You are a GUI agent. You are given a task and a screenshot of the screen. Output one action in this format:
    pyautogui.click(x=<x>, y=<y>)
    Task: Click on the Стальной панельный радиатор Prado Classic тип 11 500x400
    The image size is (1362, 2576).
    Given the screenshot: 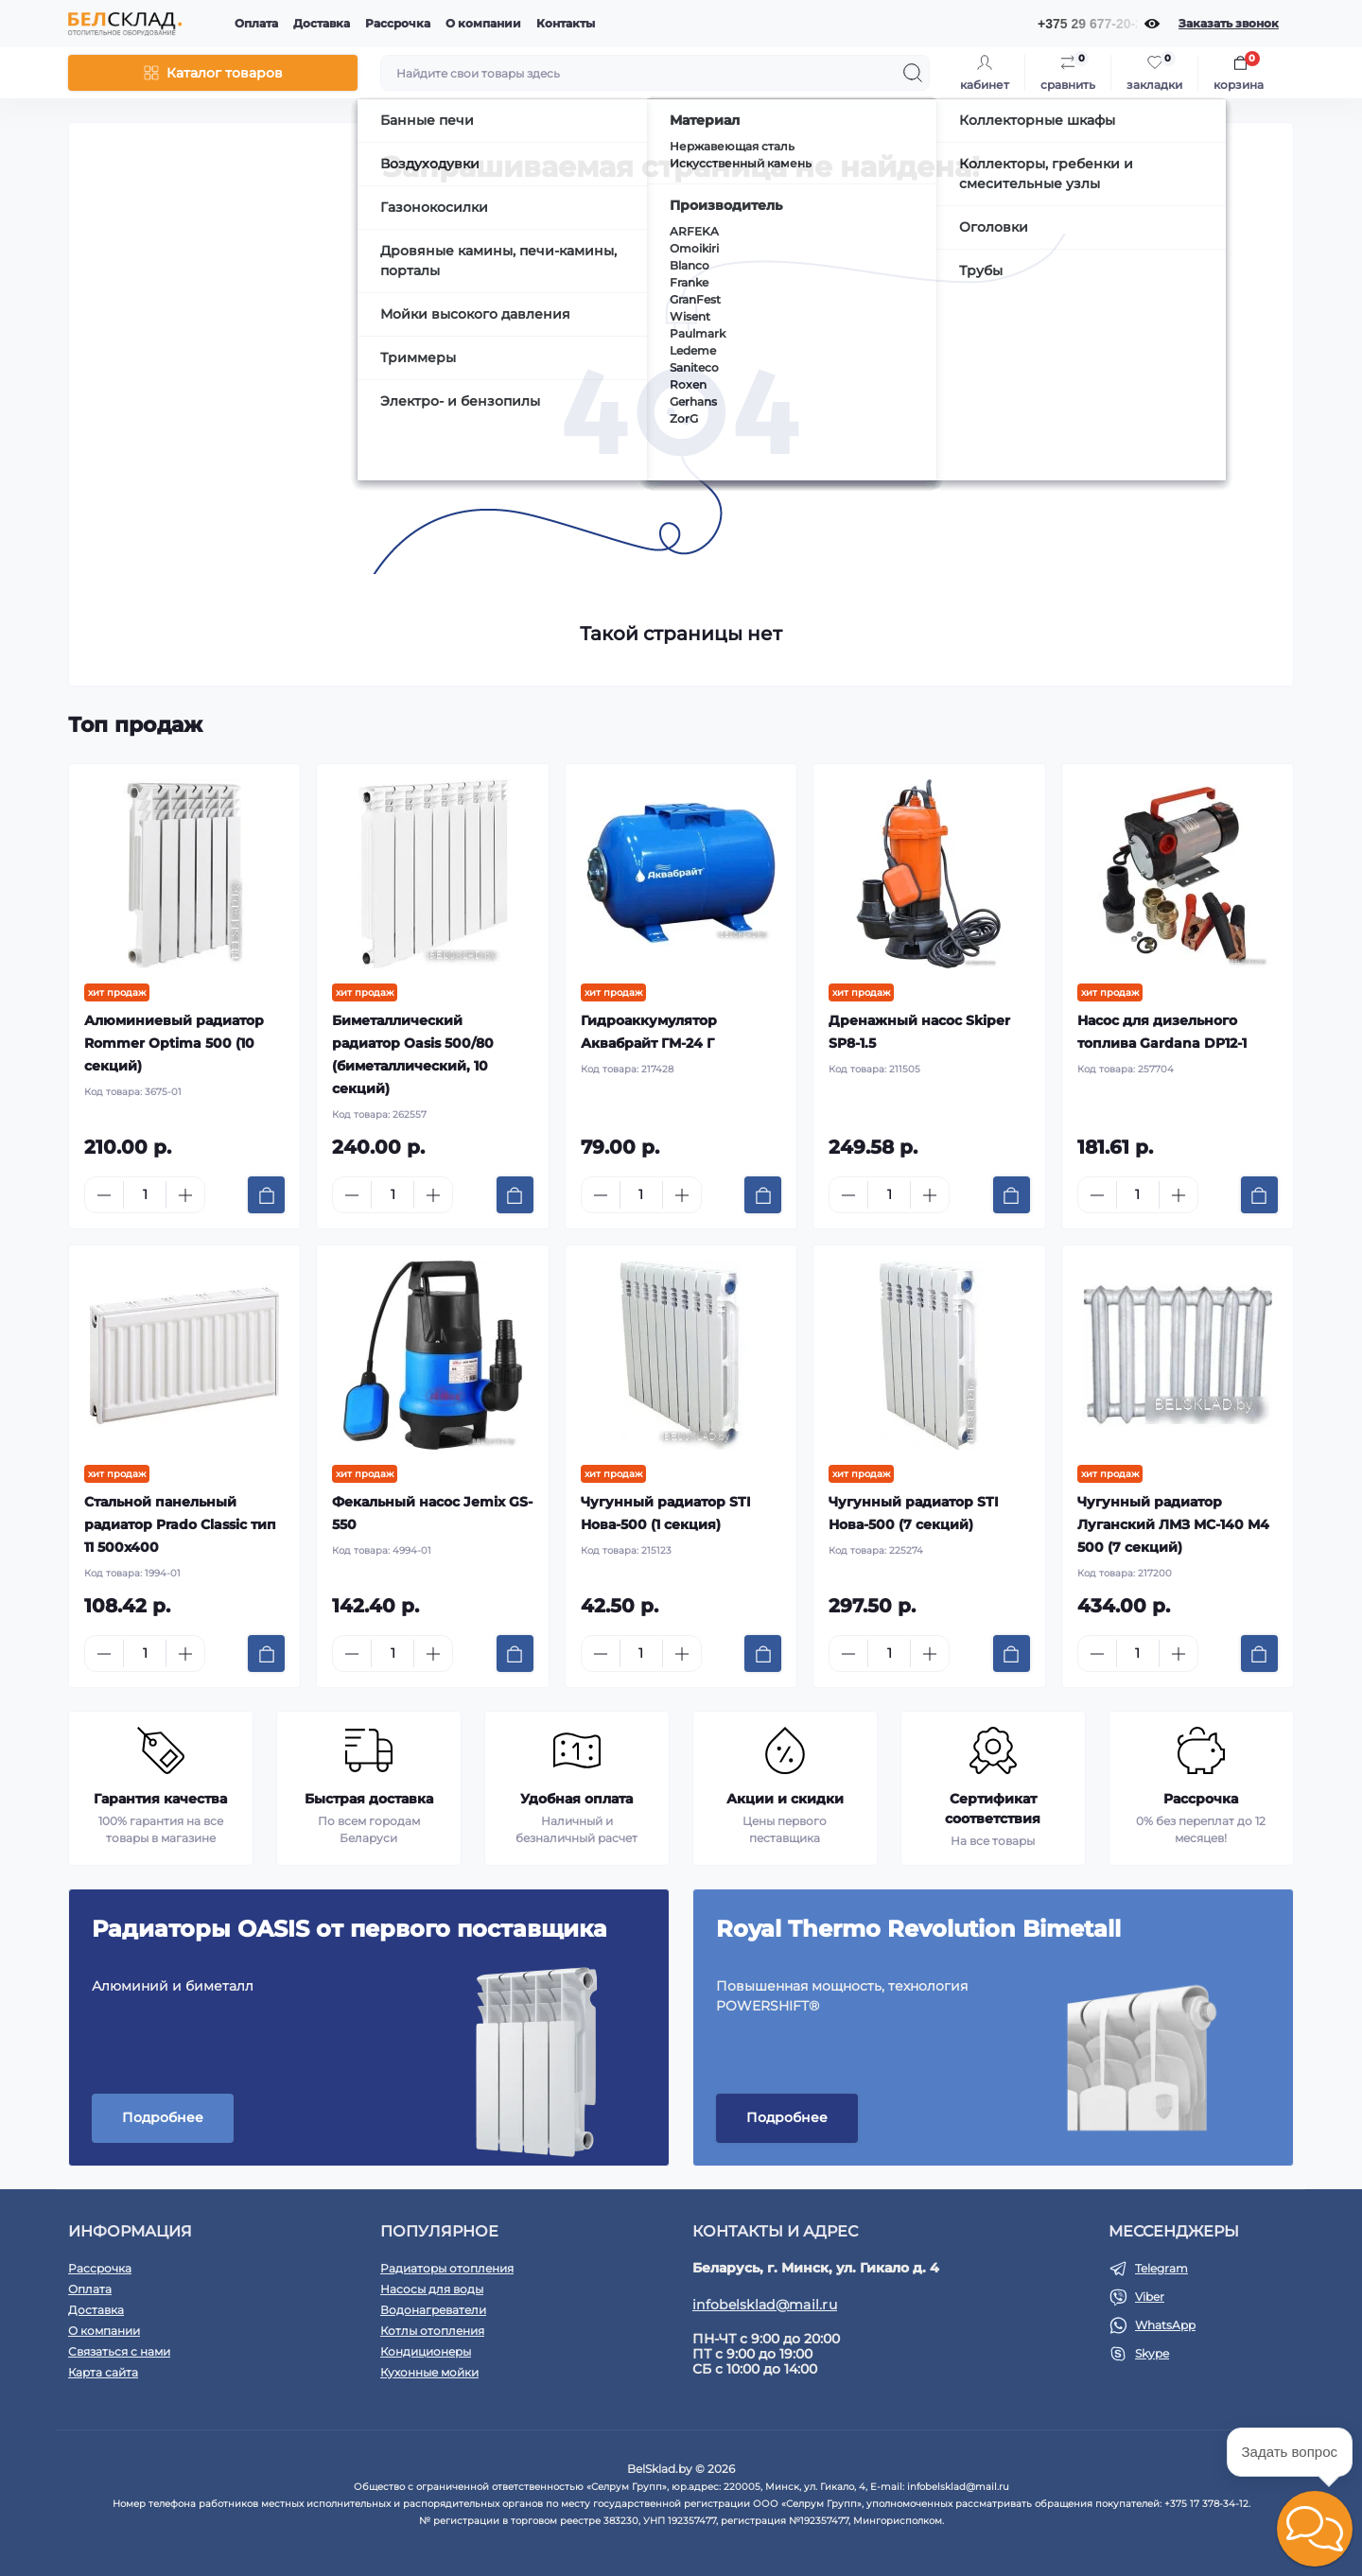 What is the action you would take?
    pyautogui.click(x=180, y=1524)
    